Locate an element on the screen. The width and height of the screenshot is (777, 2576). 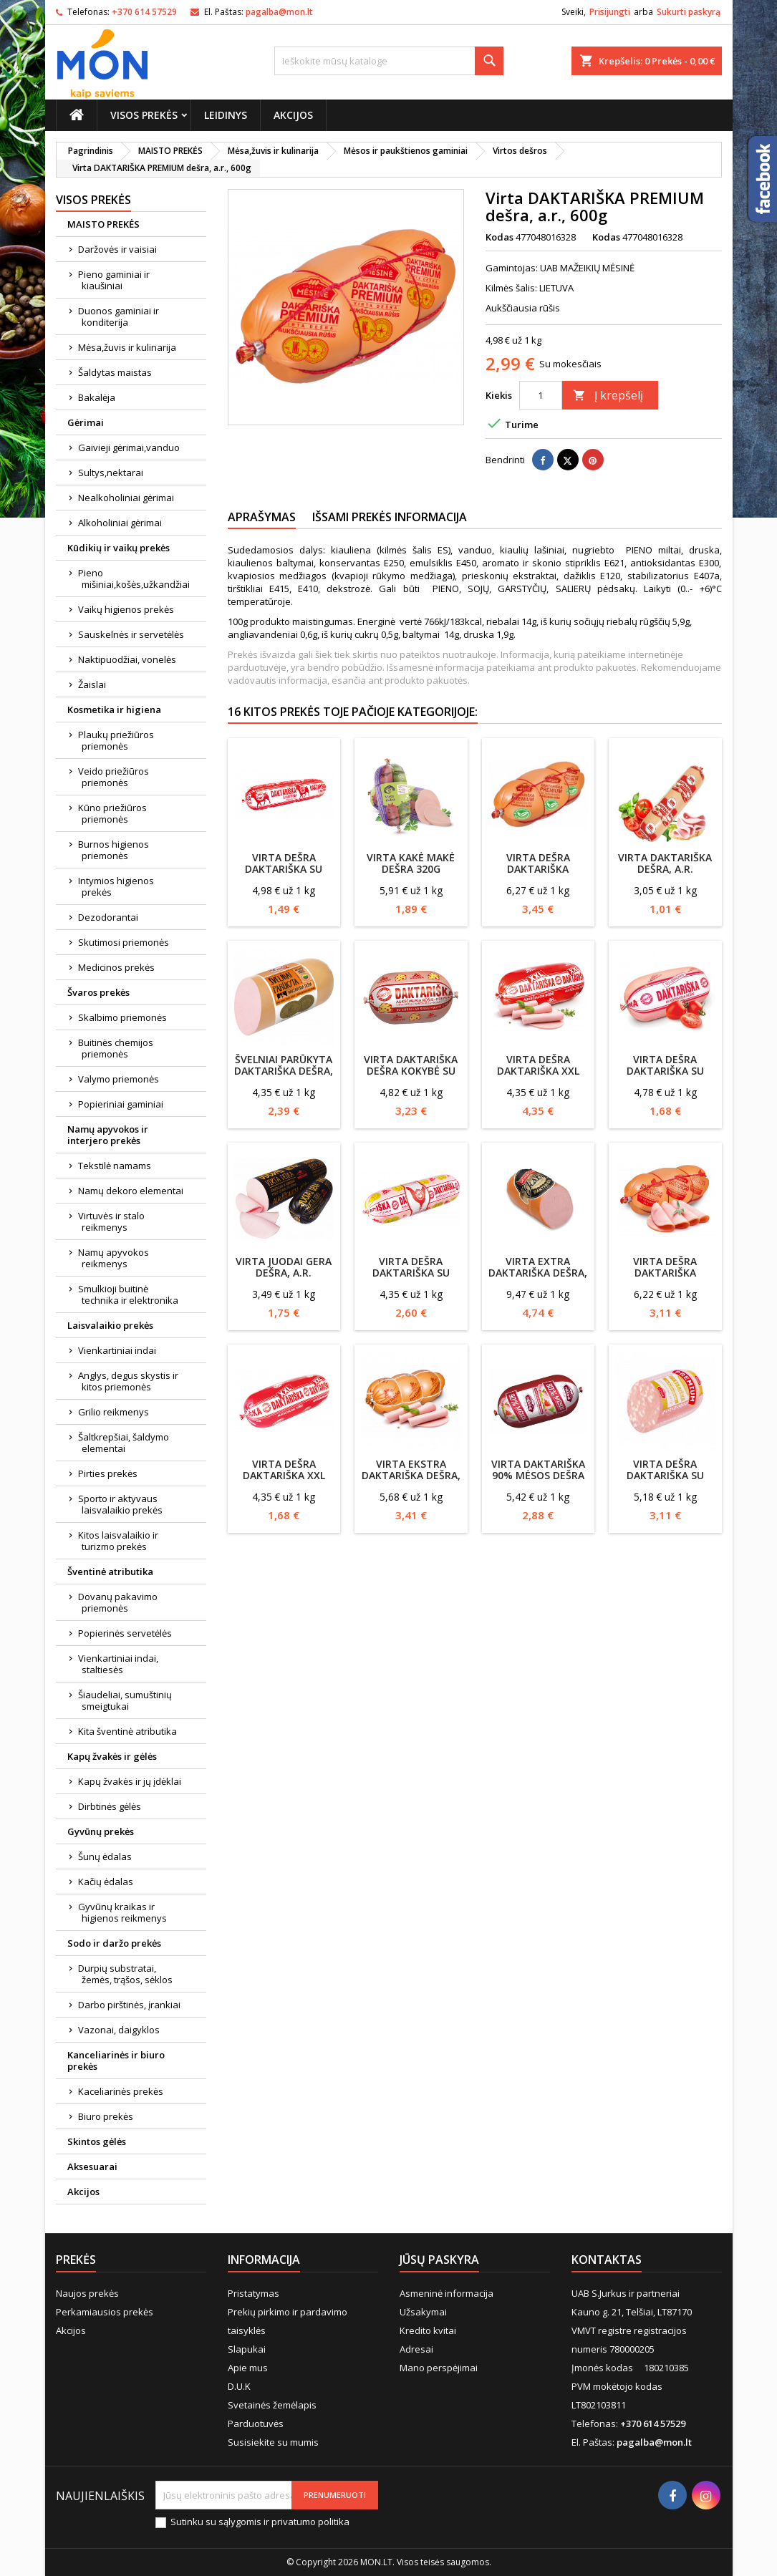
Virta dešra Daktariška XXL Vigesta is located at coordinates (284, 1475).